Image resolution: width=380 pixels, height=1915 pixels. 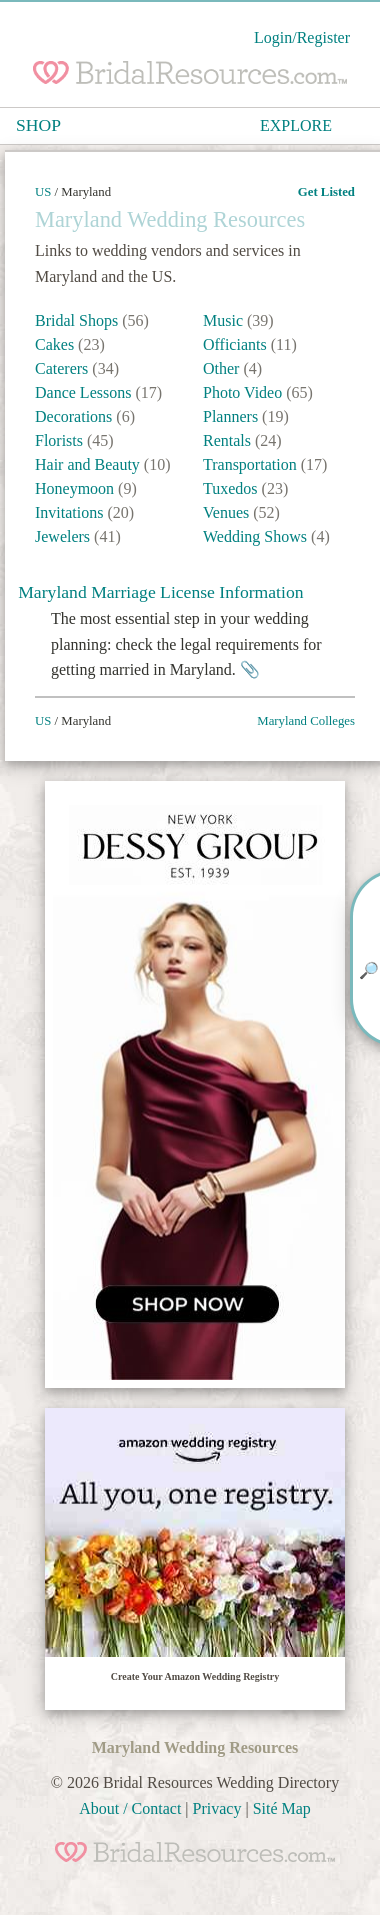 I want to click on Tuxedos, so click(x=232, y=488).